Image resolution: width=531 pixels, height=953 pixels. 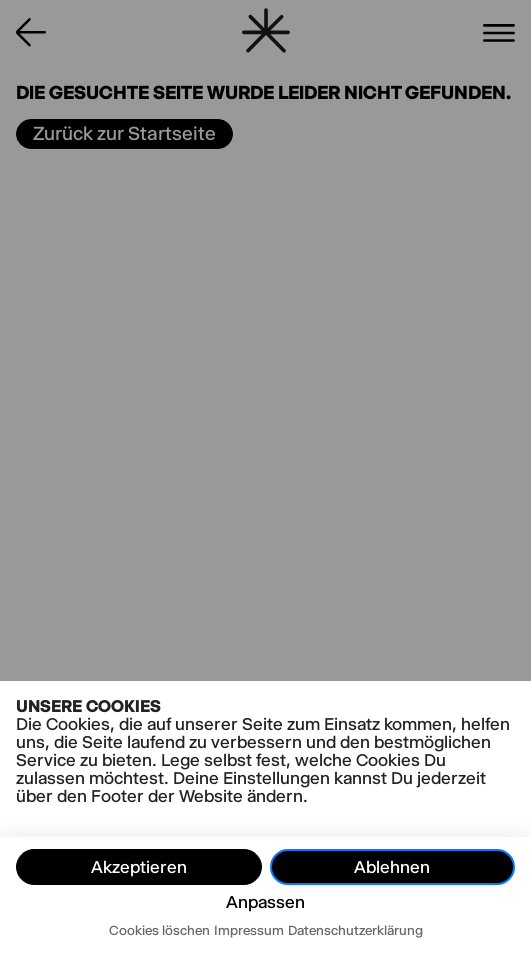 What do you see at coordinates (159, 930) in the screenshot?
I see `Cookies löschen` at bounding box center [159, 930].